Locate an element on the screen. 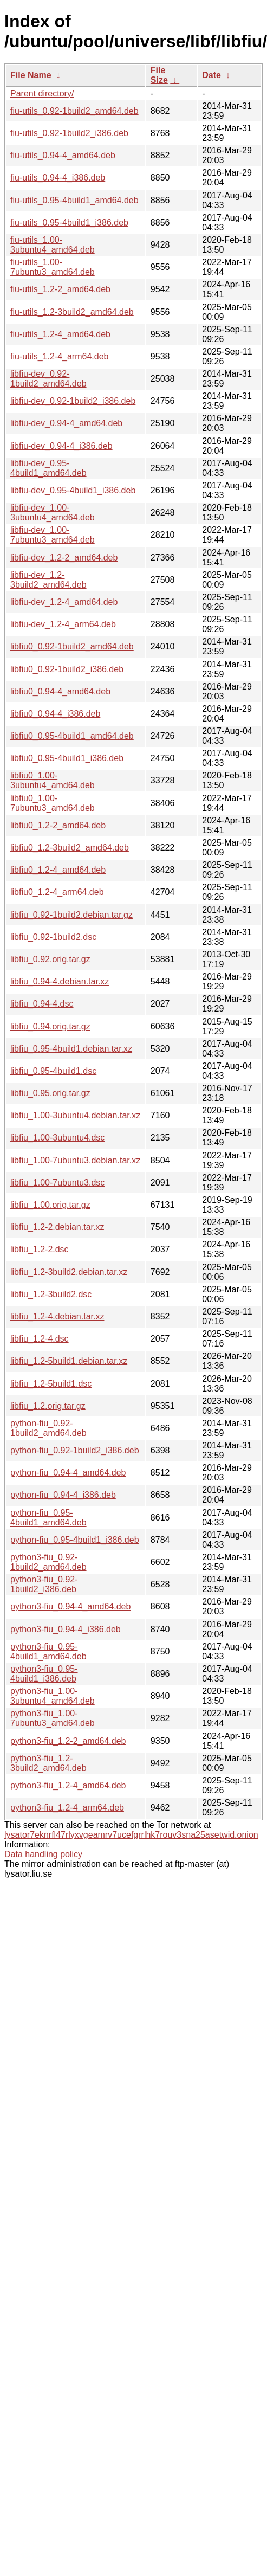 Image resolution: width=267 pixels, height=2576 pixels. File Size is located at coordinates (159, 75).